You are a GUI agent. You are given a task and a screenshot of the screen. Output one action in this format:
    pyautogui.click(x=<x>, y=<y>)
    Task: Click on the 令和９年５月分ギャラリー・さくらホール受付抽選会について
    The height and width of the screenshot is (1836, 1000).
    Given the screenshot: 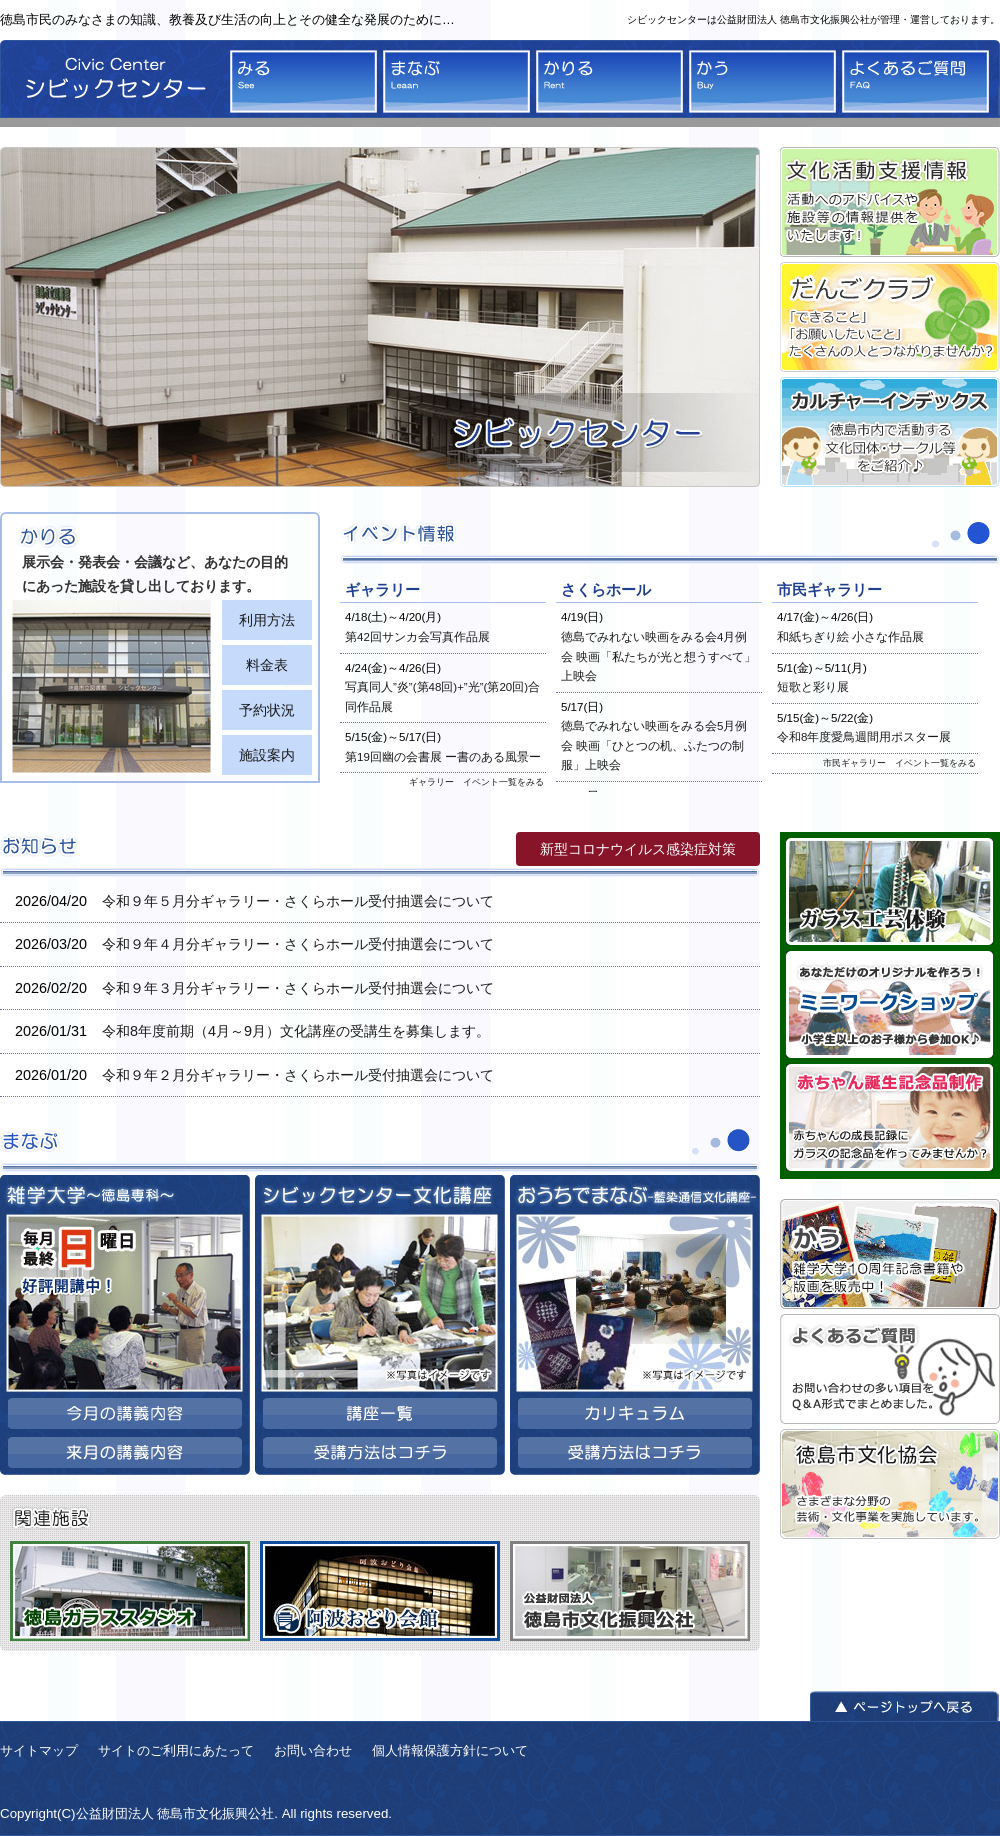 What is the action you would take?
    pyautogui.click(x=298, y=901)
    